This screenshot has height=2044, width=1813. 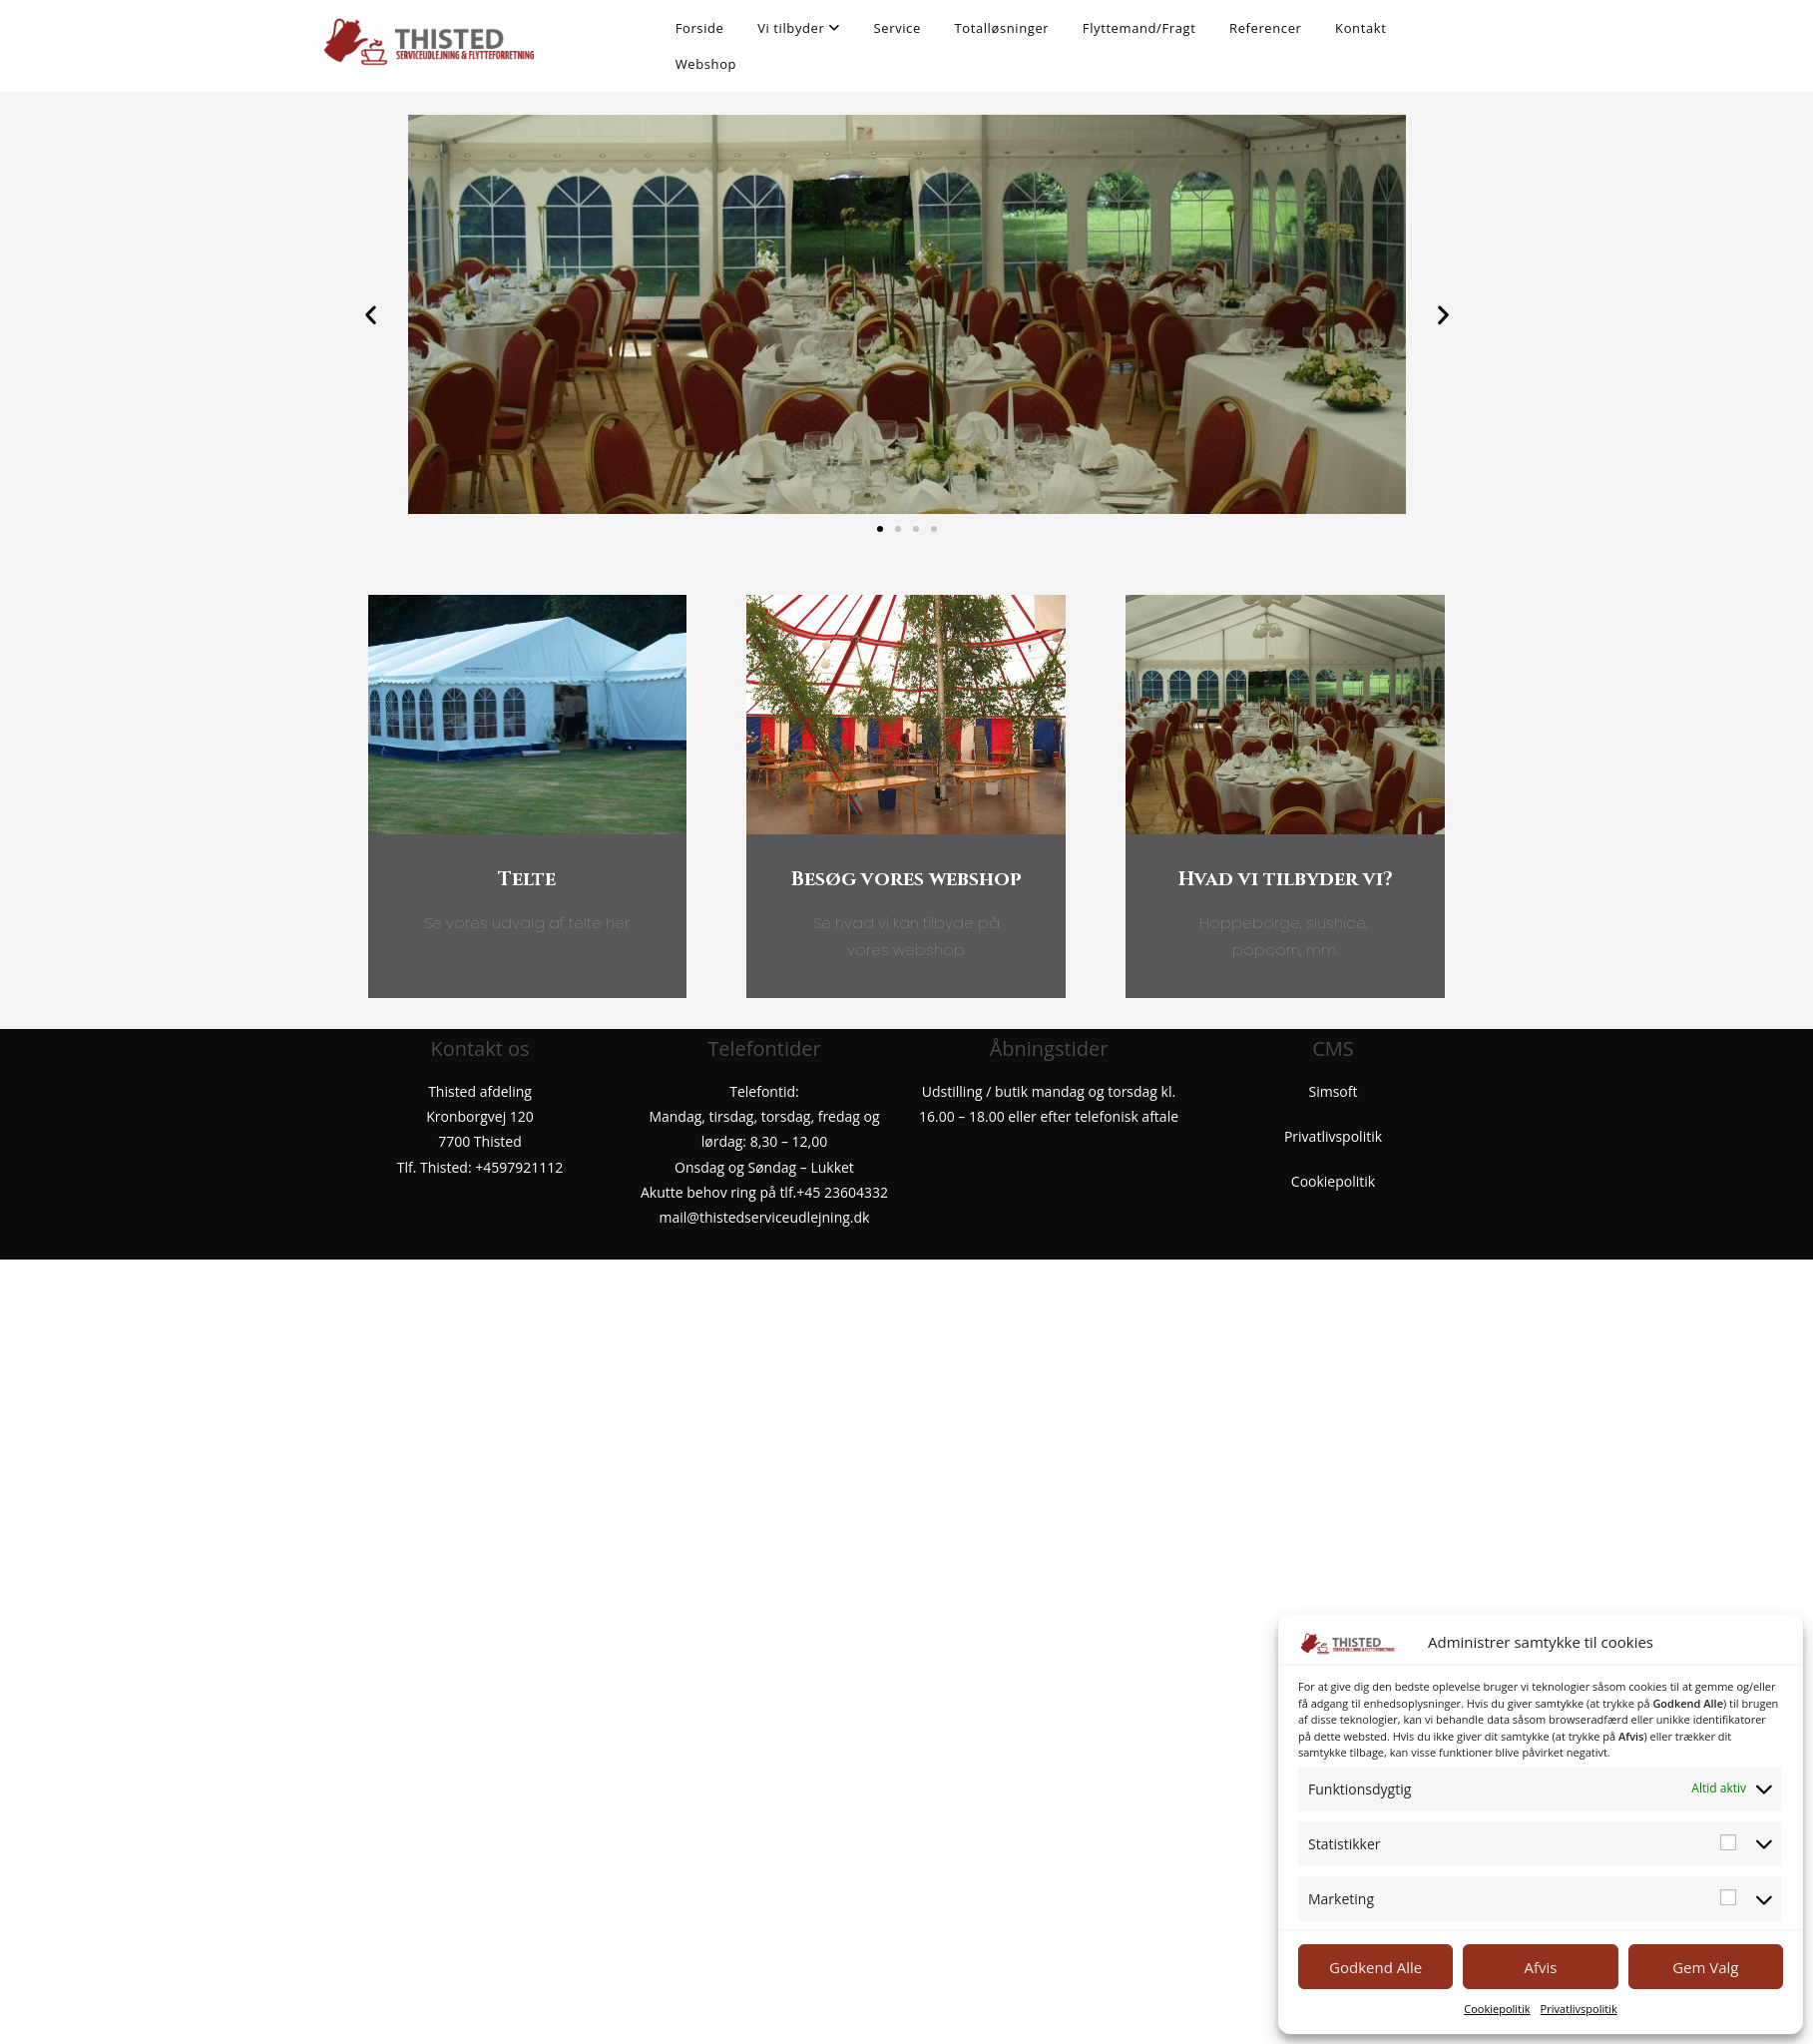 What do you see at coordinates (798, 28) in the screenshot?
I see `Vi tilbyder` at bounding box center [798, 28].